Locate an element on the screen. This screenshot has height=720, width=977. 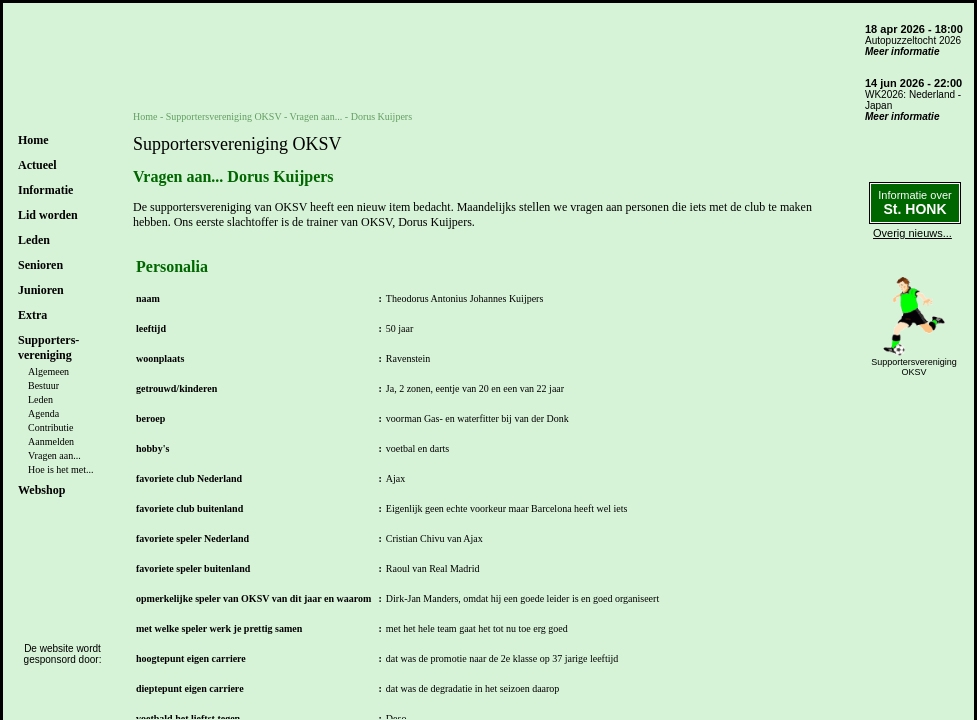
Algemeen is located at coordinates (48, 371).